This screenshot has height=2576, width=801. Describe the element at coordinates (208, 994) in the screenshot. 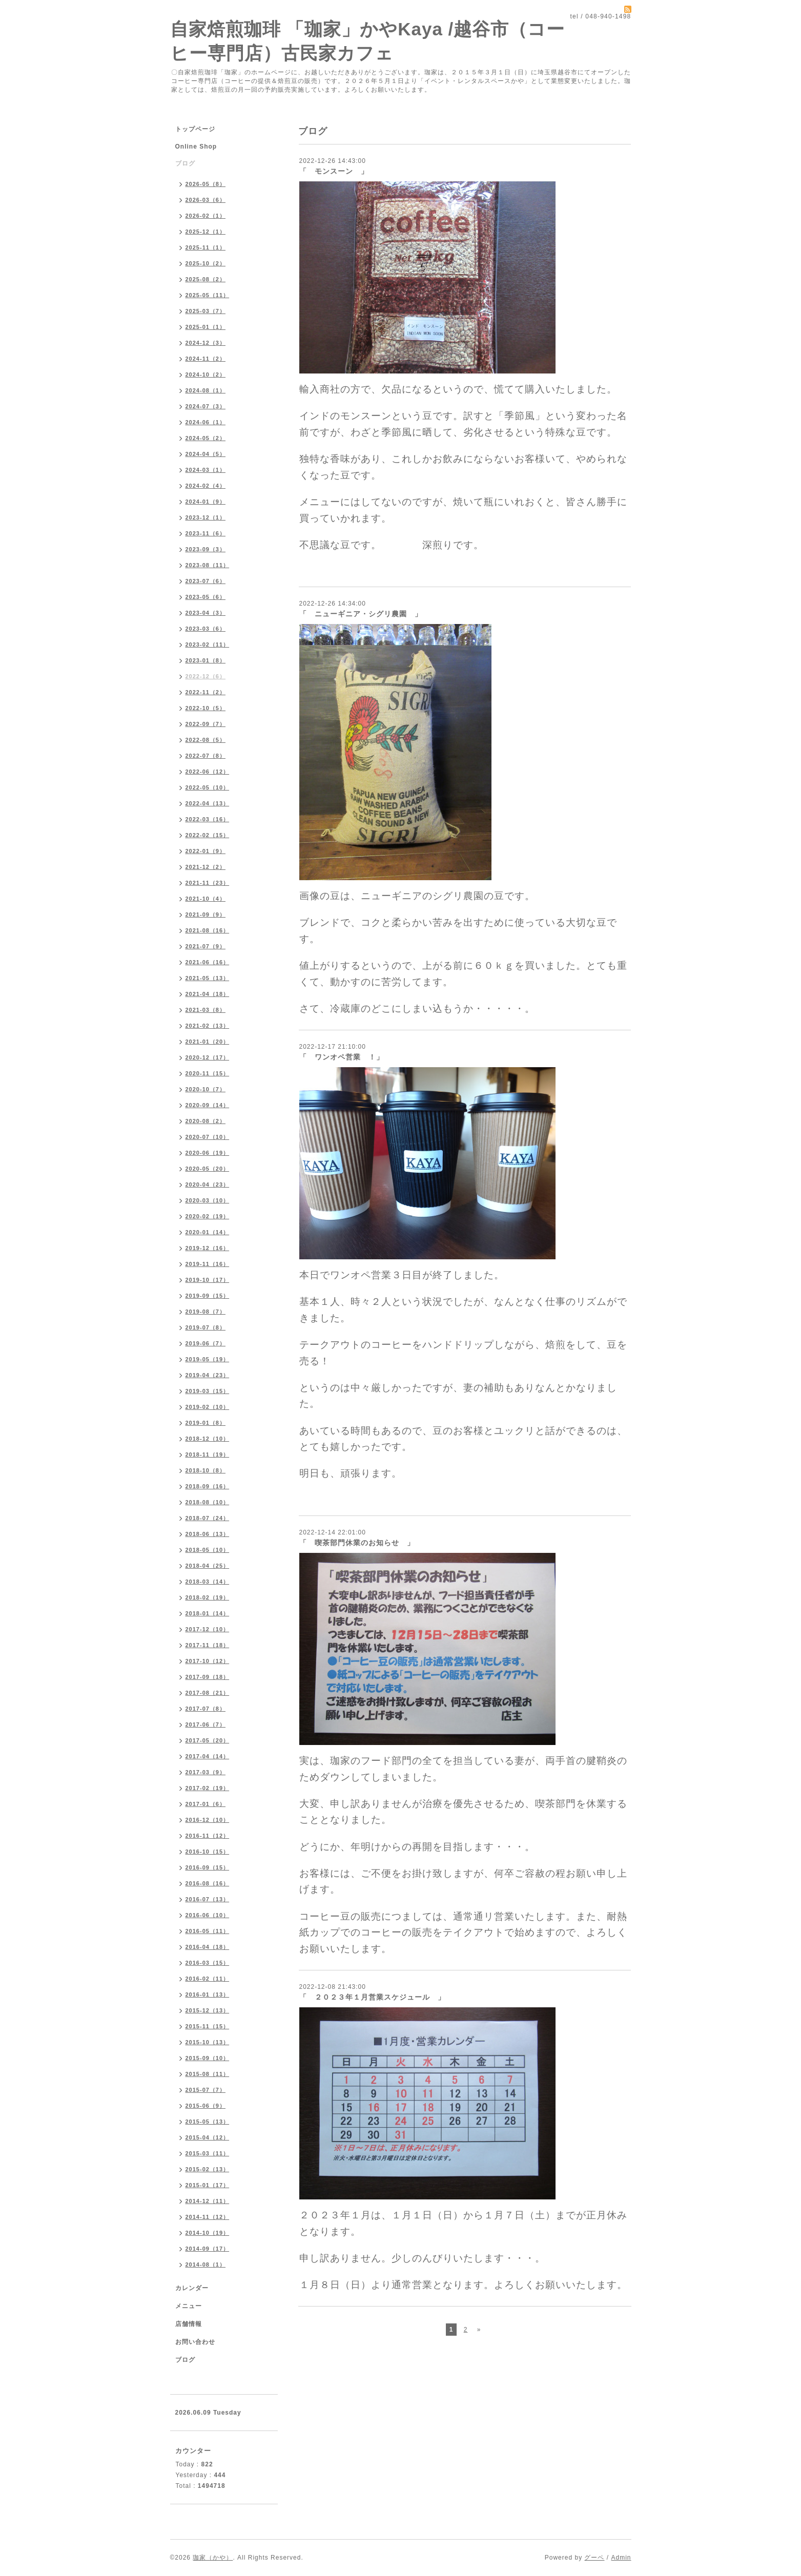

I see `2021-04（18）` at that location.